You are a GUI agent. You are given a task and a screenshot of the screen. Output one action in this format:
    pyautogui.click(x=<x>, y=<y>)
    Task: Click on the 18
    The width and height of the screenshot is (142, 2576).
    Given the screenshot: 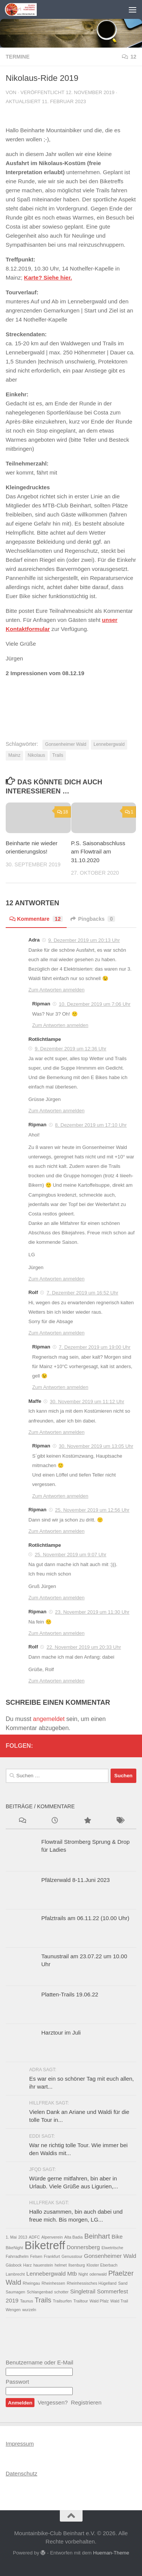 What is the action you would take?
    pyautogui.click(x=62, y=812)
    